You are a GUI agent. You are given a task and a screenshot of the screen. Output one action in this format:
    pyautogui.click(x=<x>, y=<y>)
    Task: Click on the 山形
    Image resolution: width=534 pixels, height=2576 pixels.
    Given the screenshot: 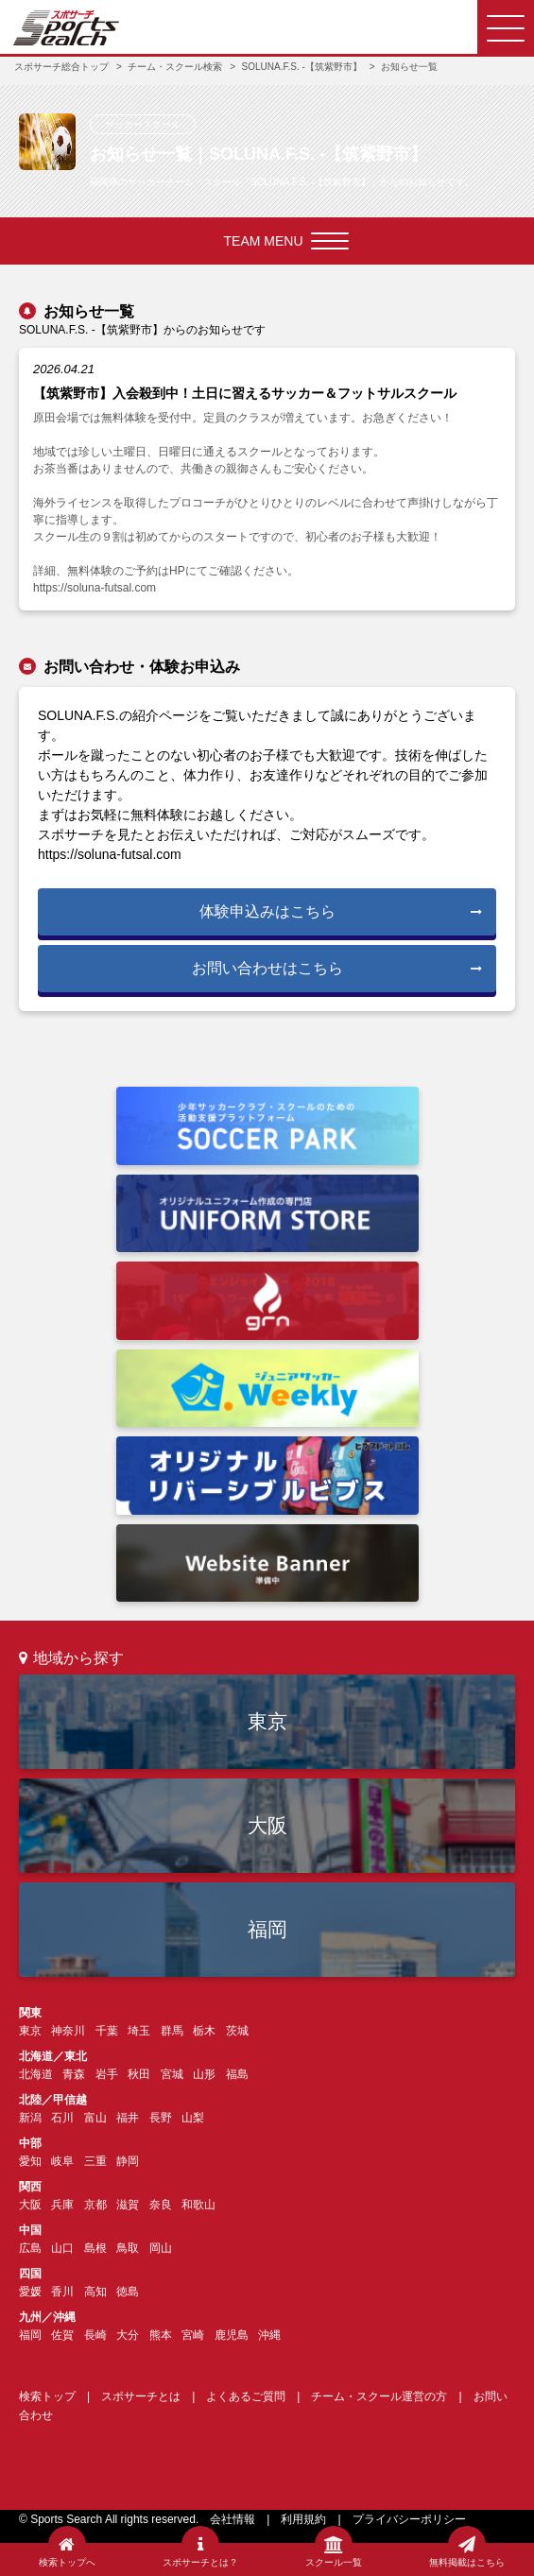 What is the action you would take?
    pyautogui.click(x=204, y=2074)
    